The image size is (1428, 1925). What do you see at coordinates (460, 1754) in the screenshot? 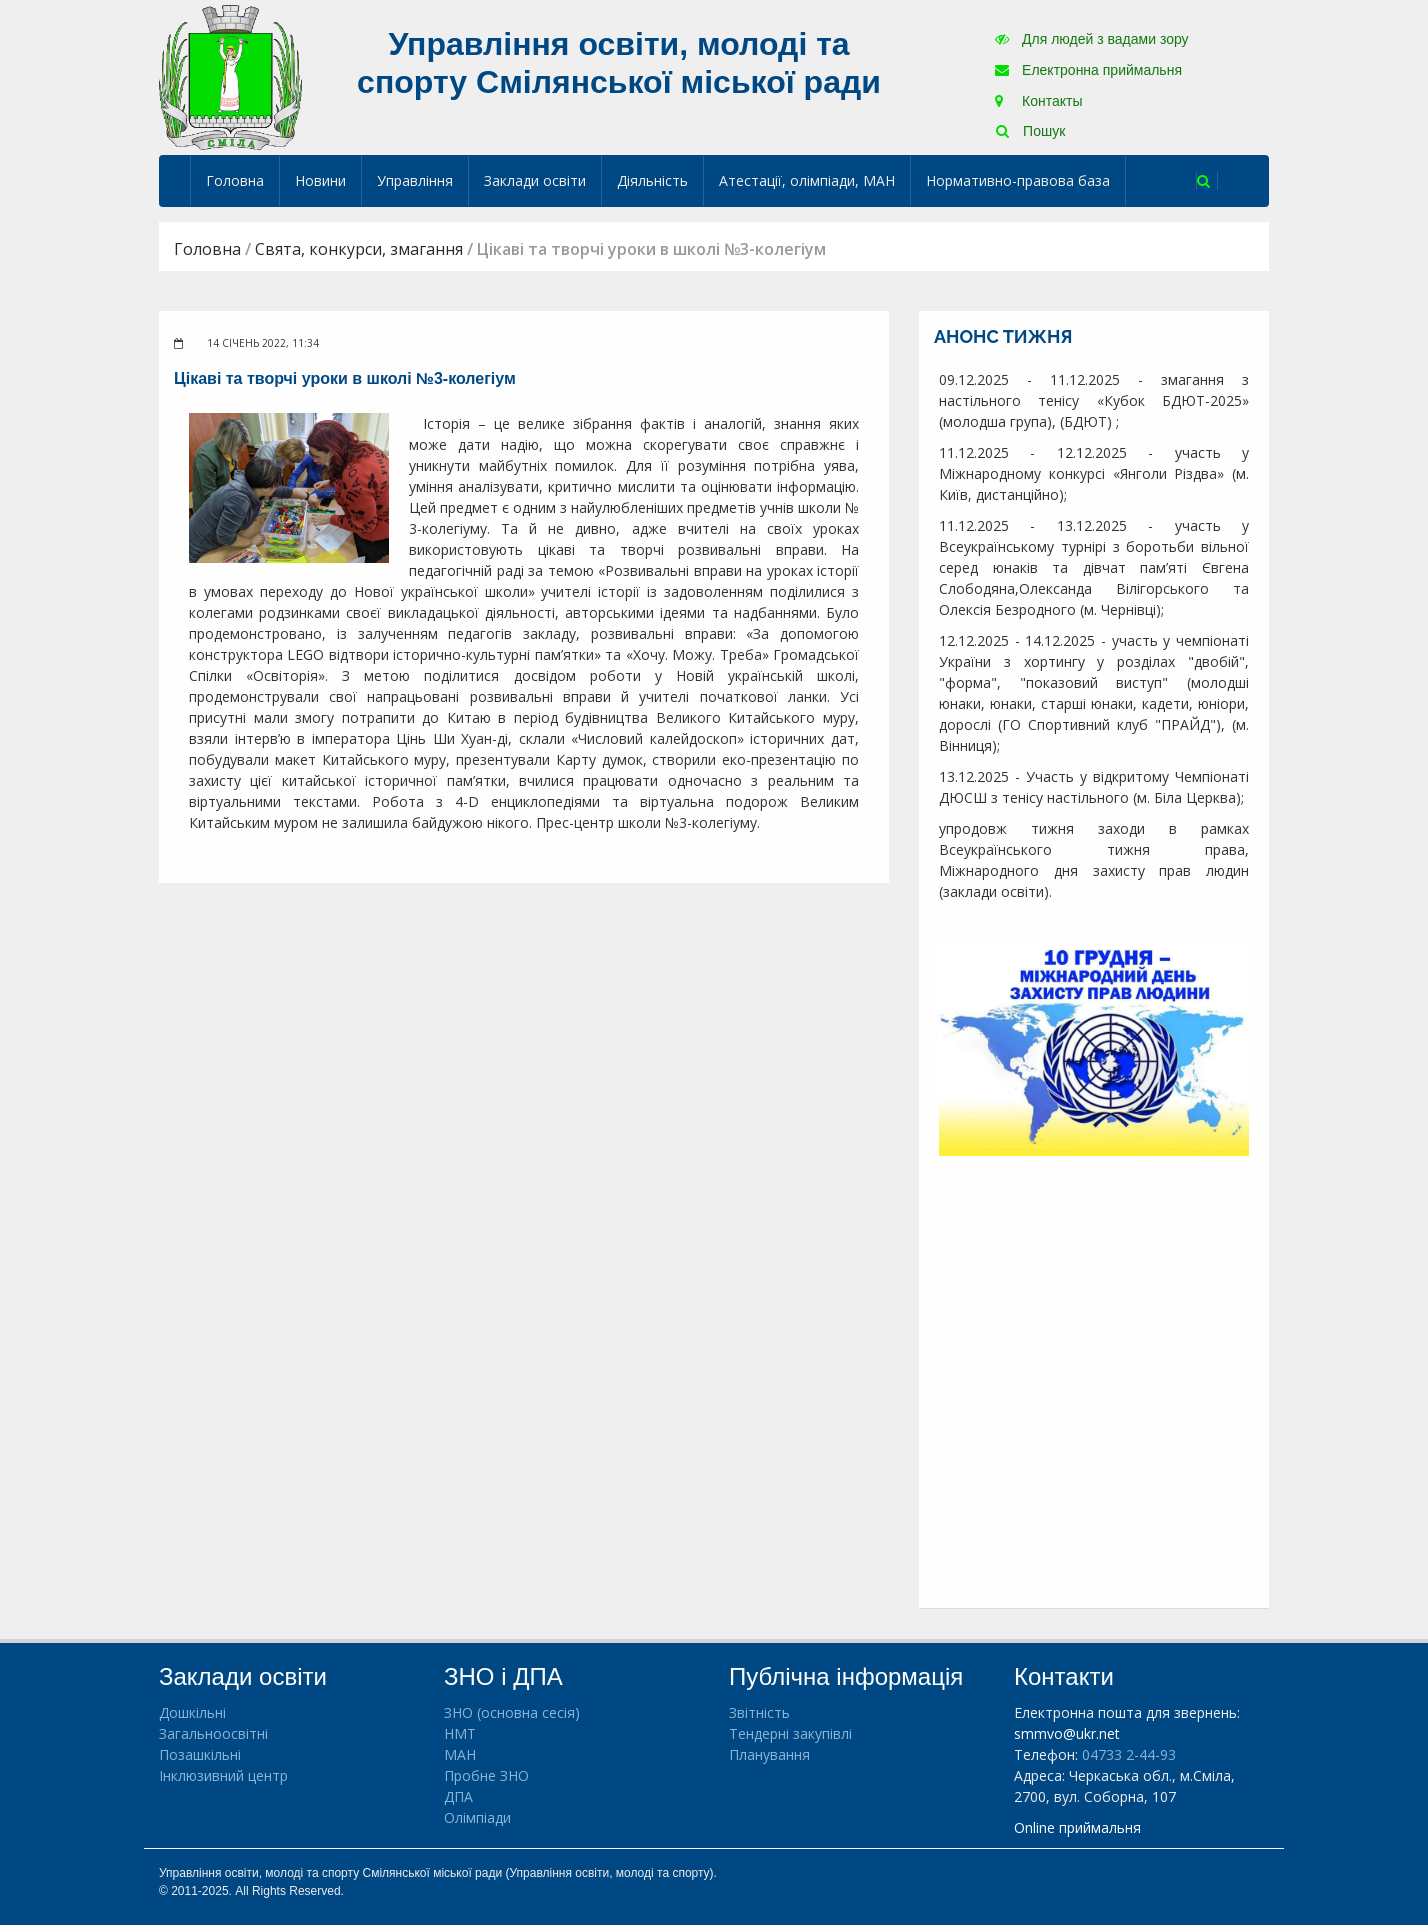
I see `МАН` at bounding box center [460, 1754].